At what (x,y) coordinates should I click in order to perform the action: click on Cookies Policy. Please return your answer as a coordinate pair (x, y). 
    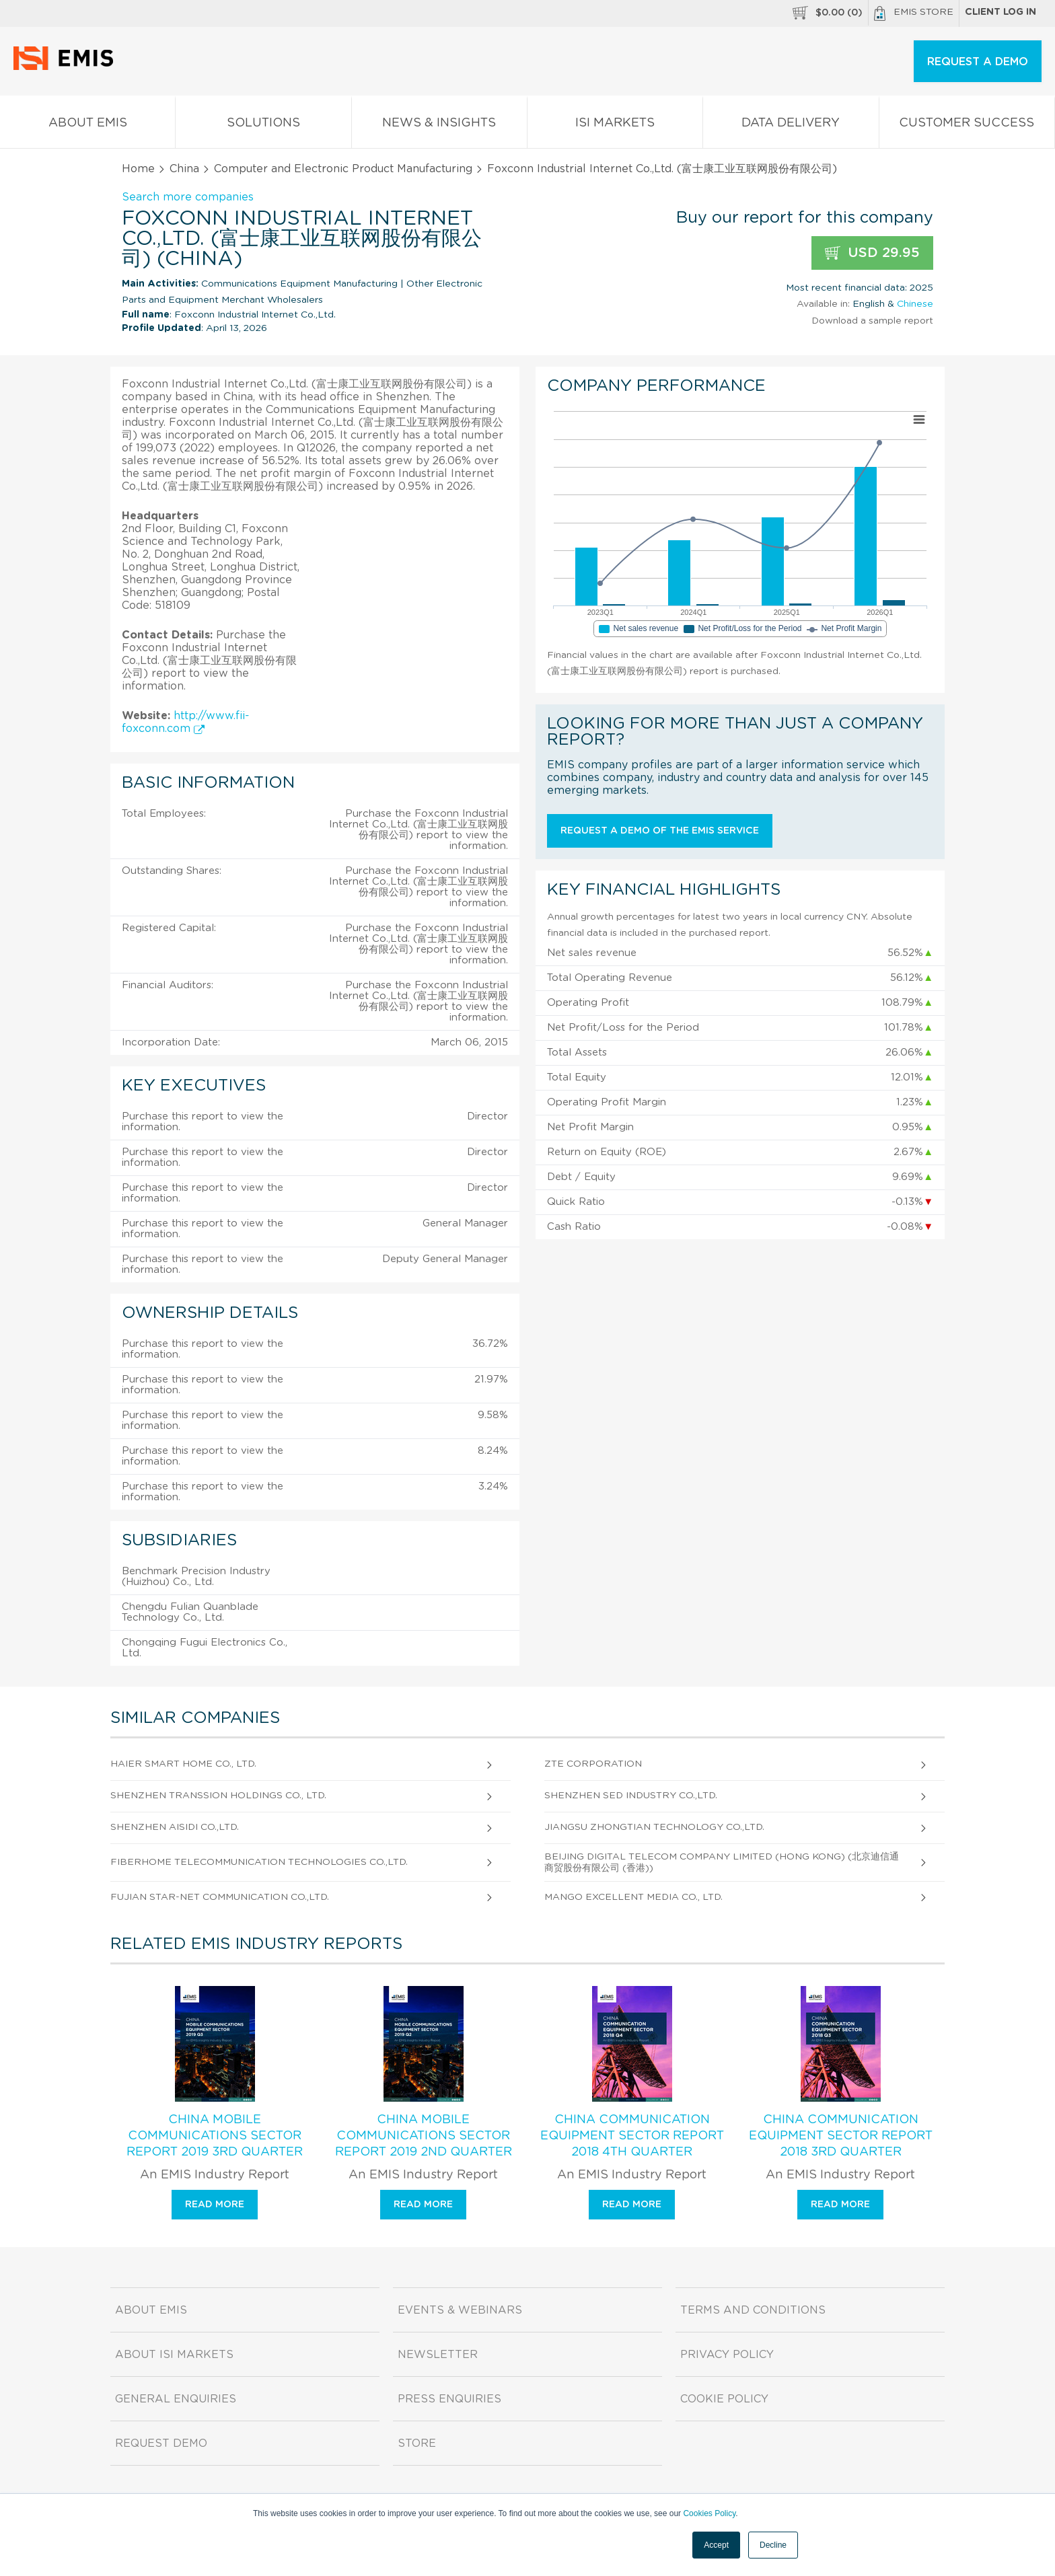
    Looking at the image, I should click on (709, 2513).